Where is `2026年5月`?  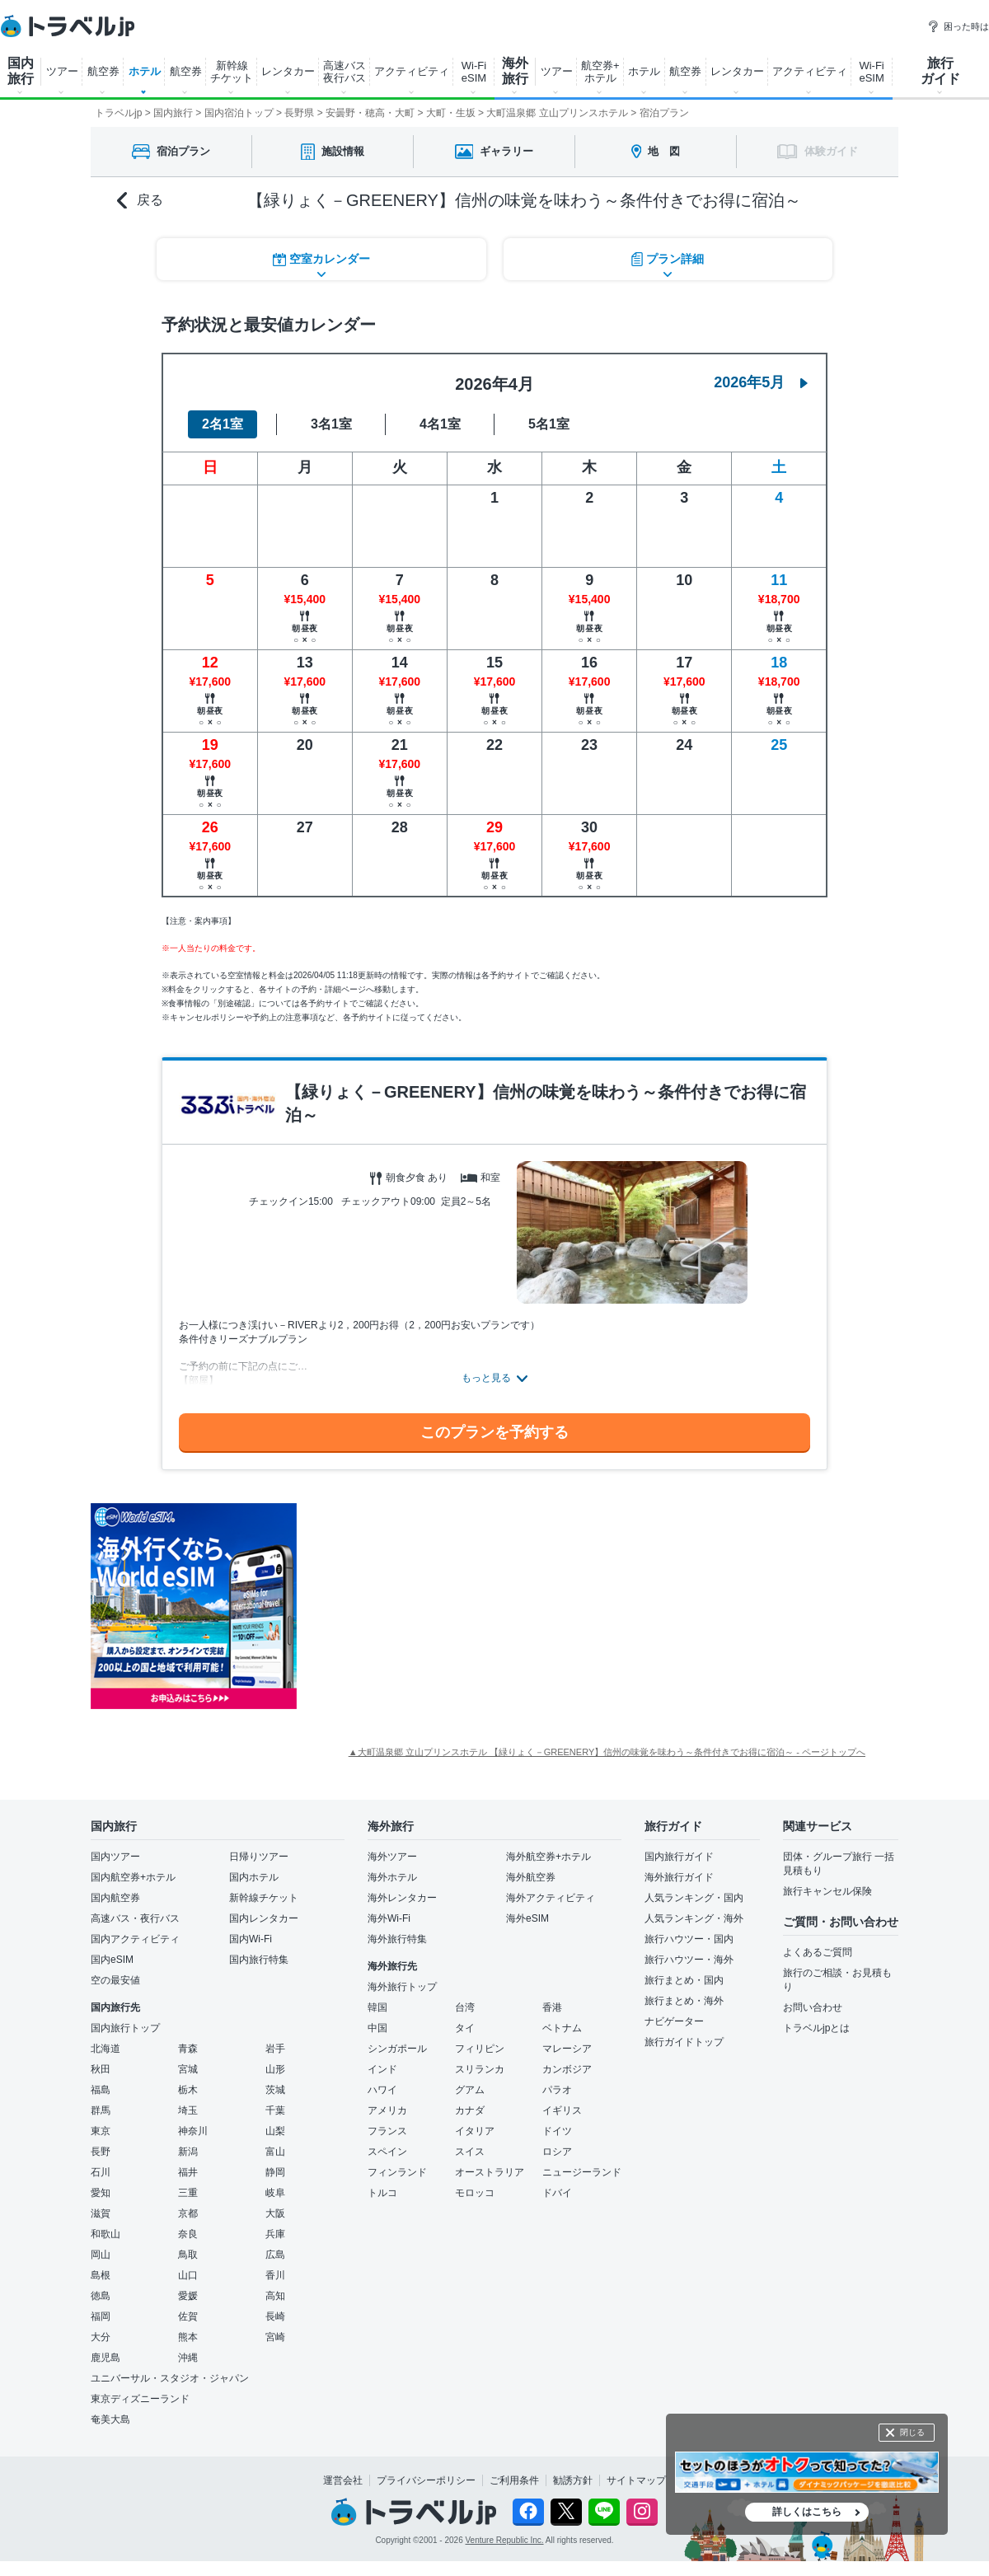 2026年5月 is located at coordinates (761, 382).